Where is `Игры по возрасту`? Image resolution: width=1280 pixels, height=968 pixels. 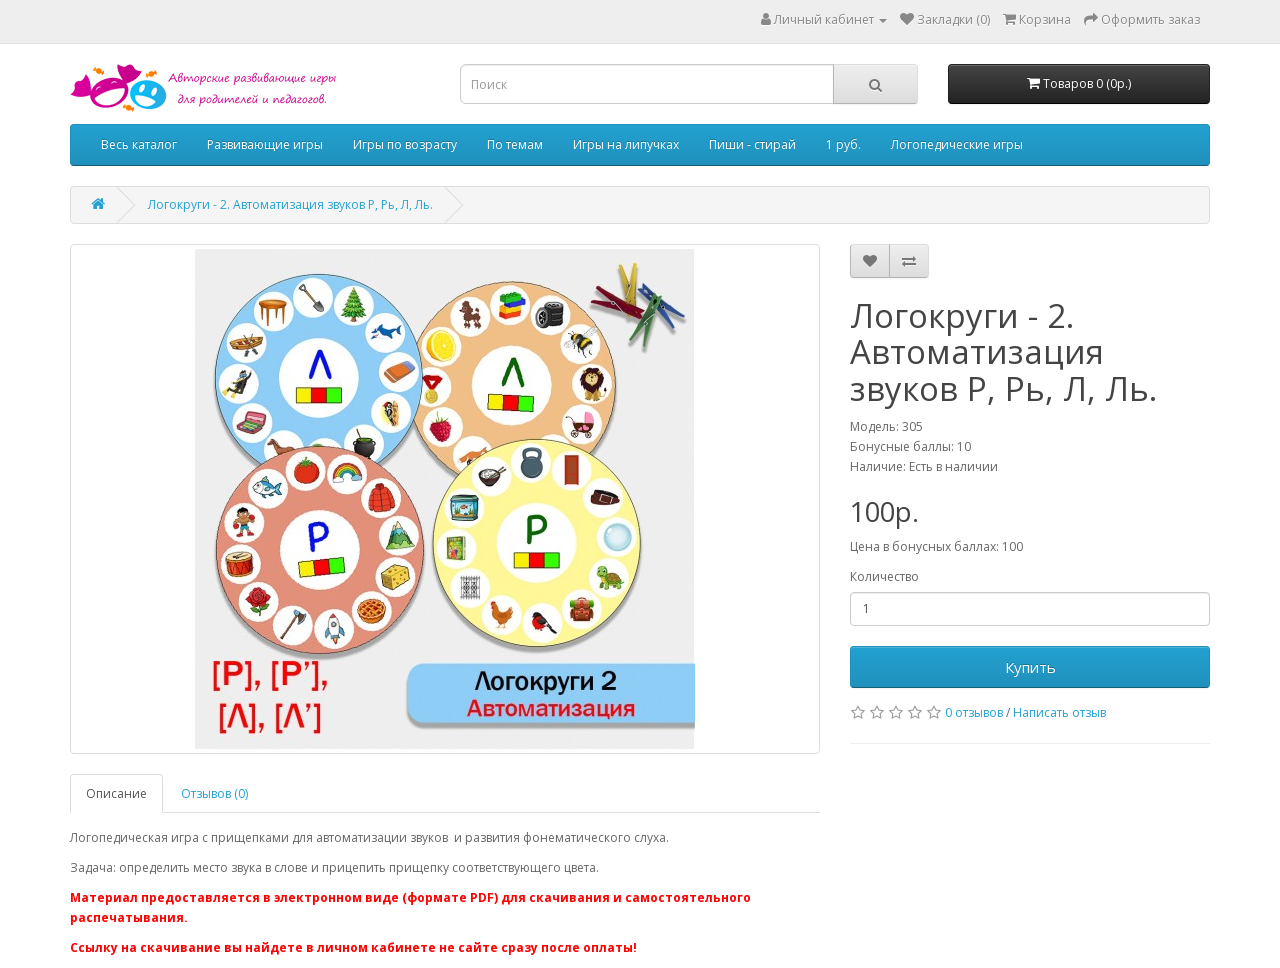
Игры по возрасту is located at coordinates (405, 144).